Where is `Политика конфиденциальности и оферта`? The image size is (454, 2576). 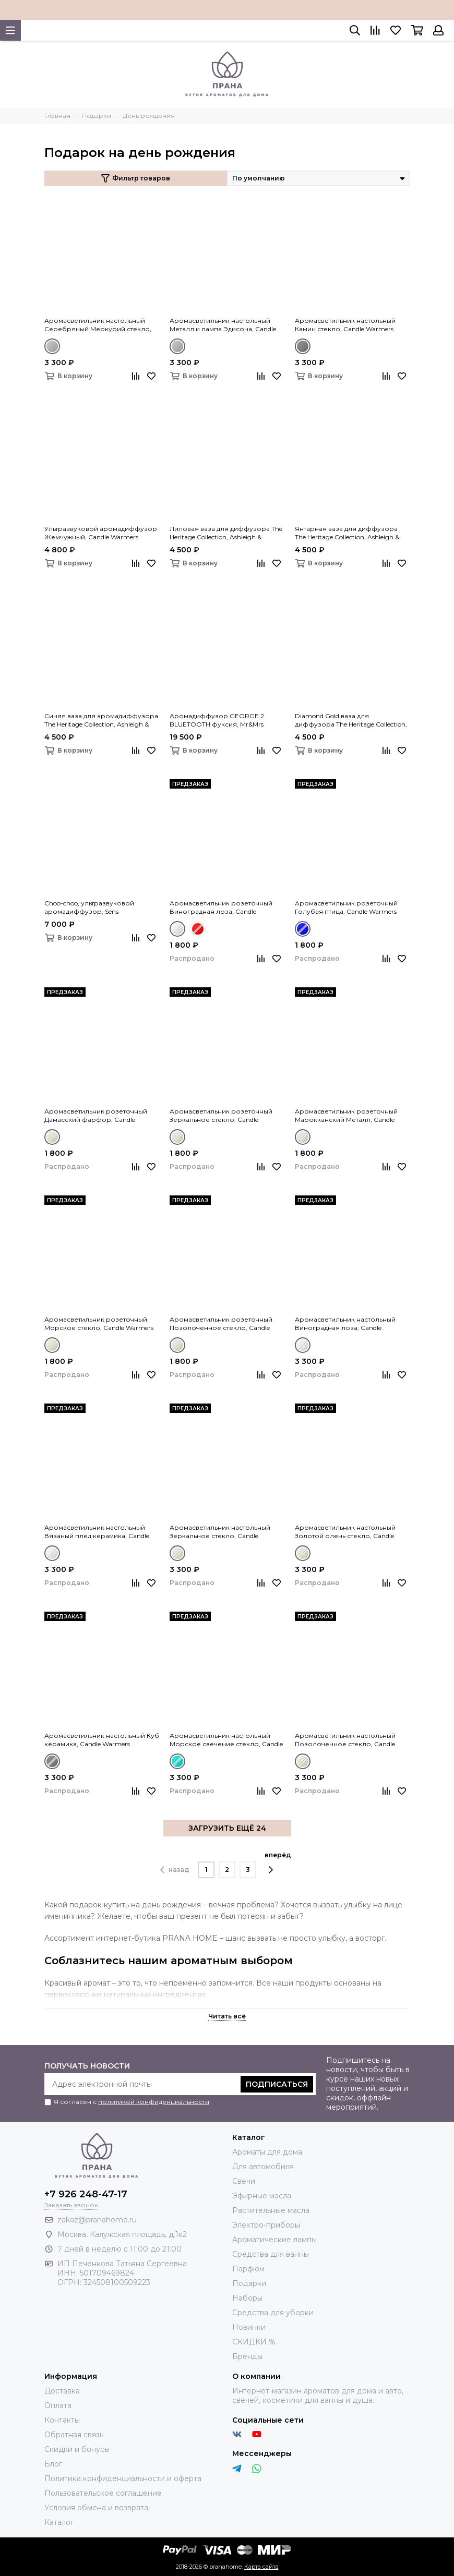
Политика конфиденциальности и оферта is located at coordinates (122, 2478).